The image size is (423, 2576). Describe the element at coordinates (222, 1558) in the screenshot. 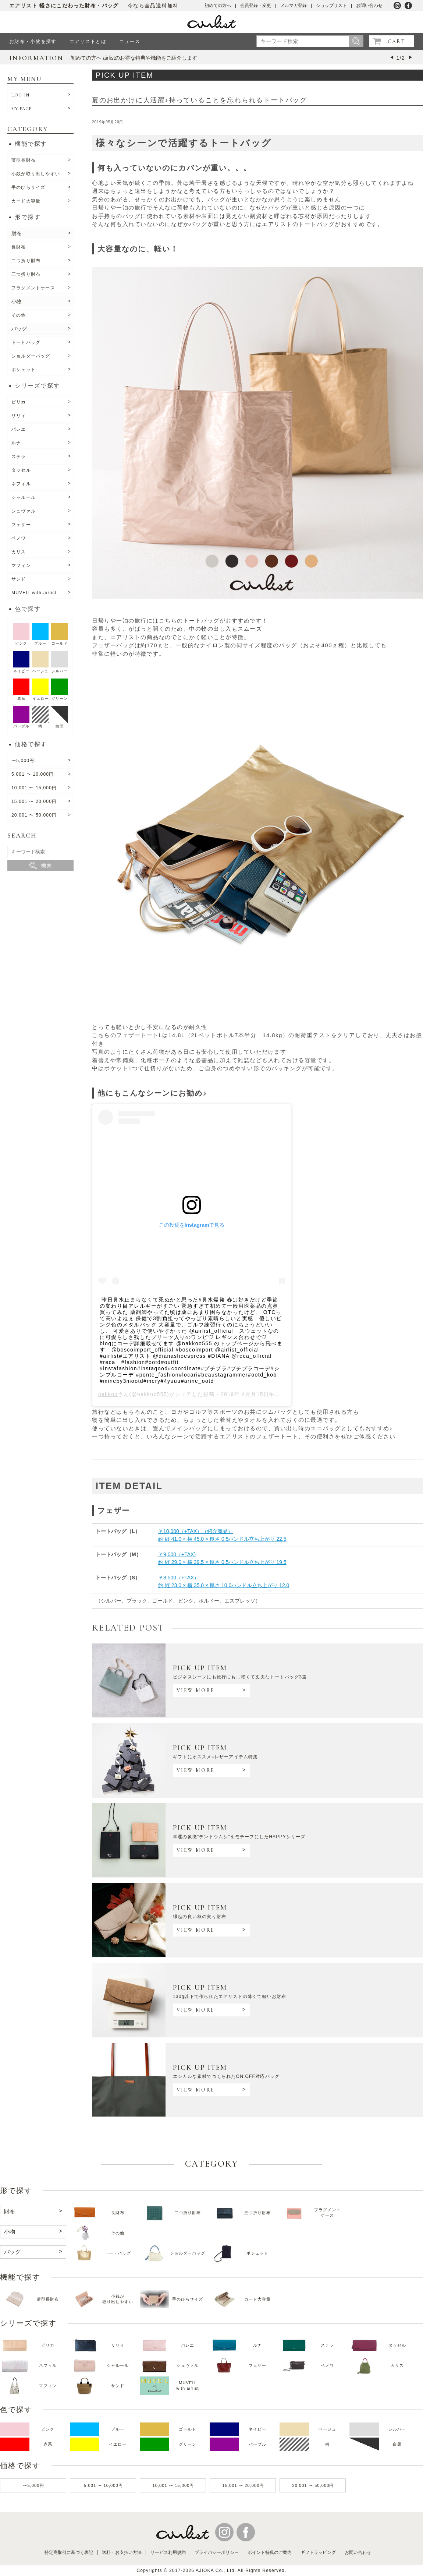

I see `￥9,000（+TAX) 約 縦 29.0 × 横 39.5 × 厚さ 0.5ハンドル立ち上がり 19.5` at that location.